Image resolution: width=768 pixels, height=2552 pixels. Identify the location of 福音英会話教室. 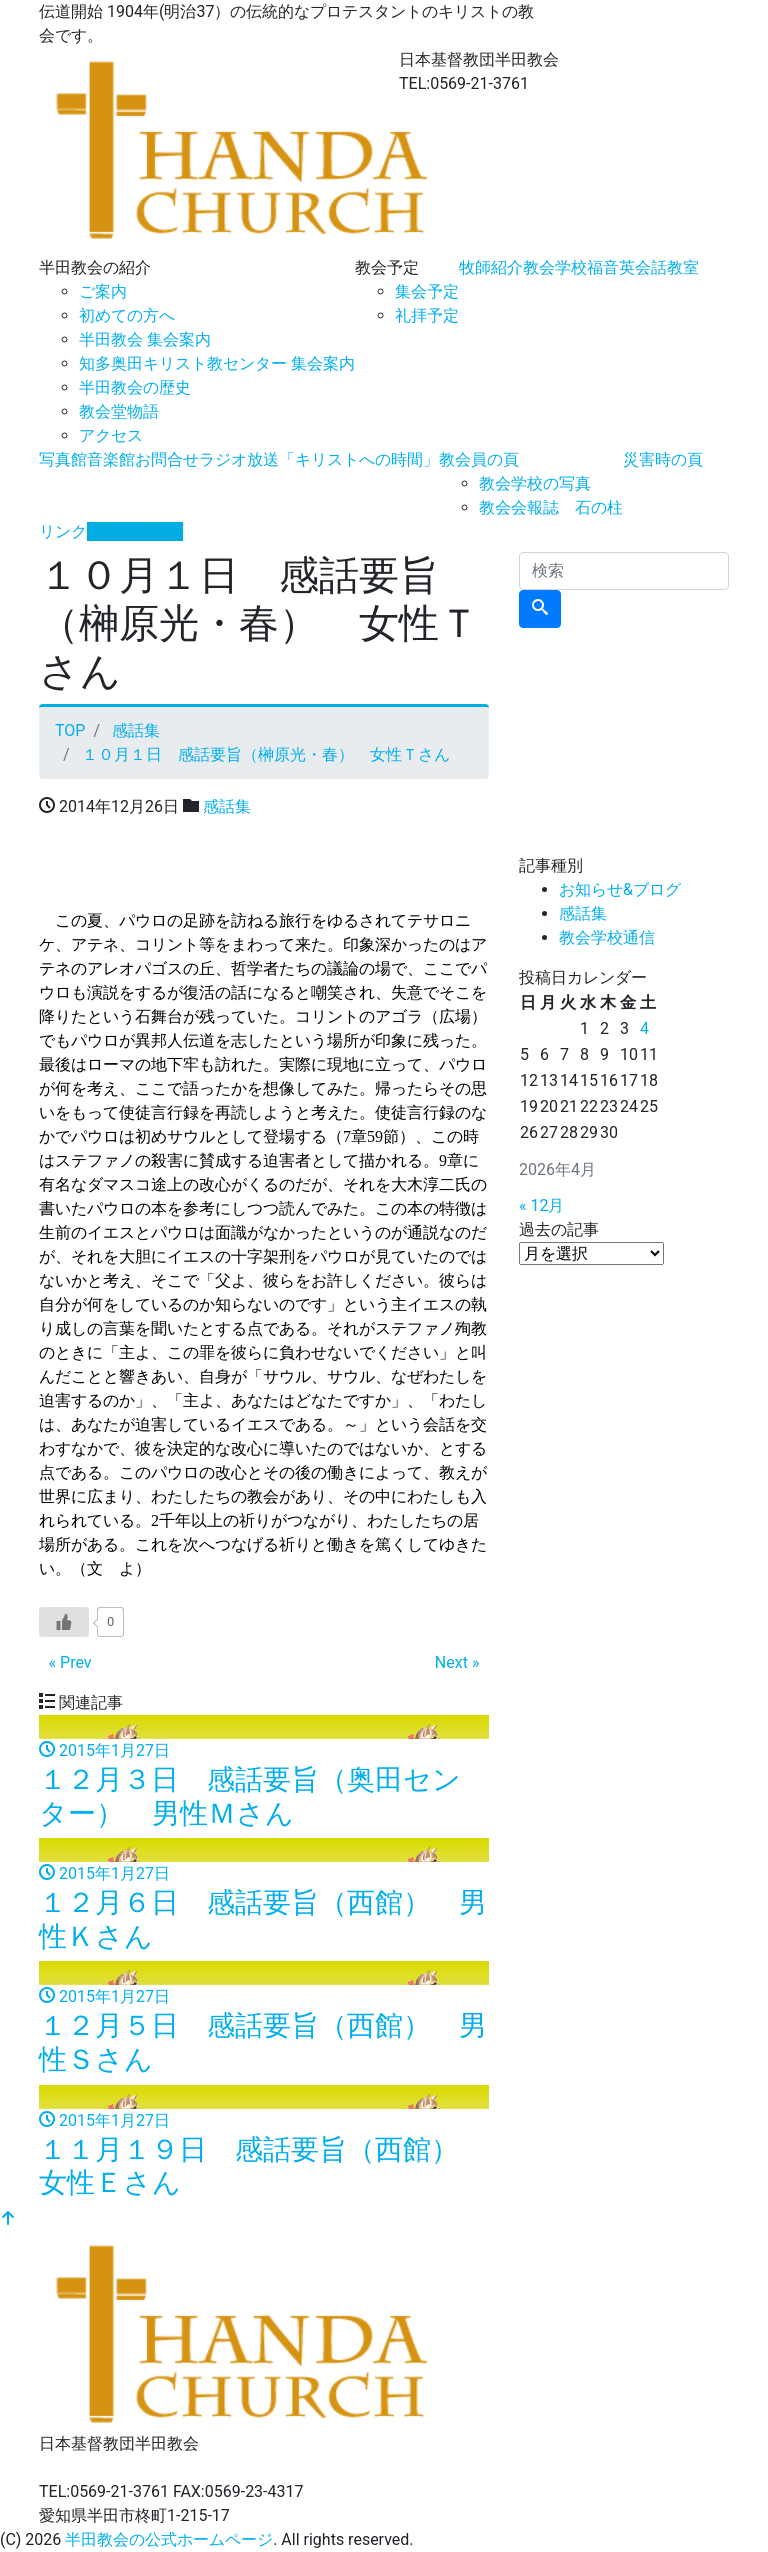
(643, 267).